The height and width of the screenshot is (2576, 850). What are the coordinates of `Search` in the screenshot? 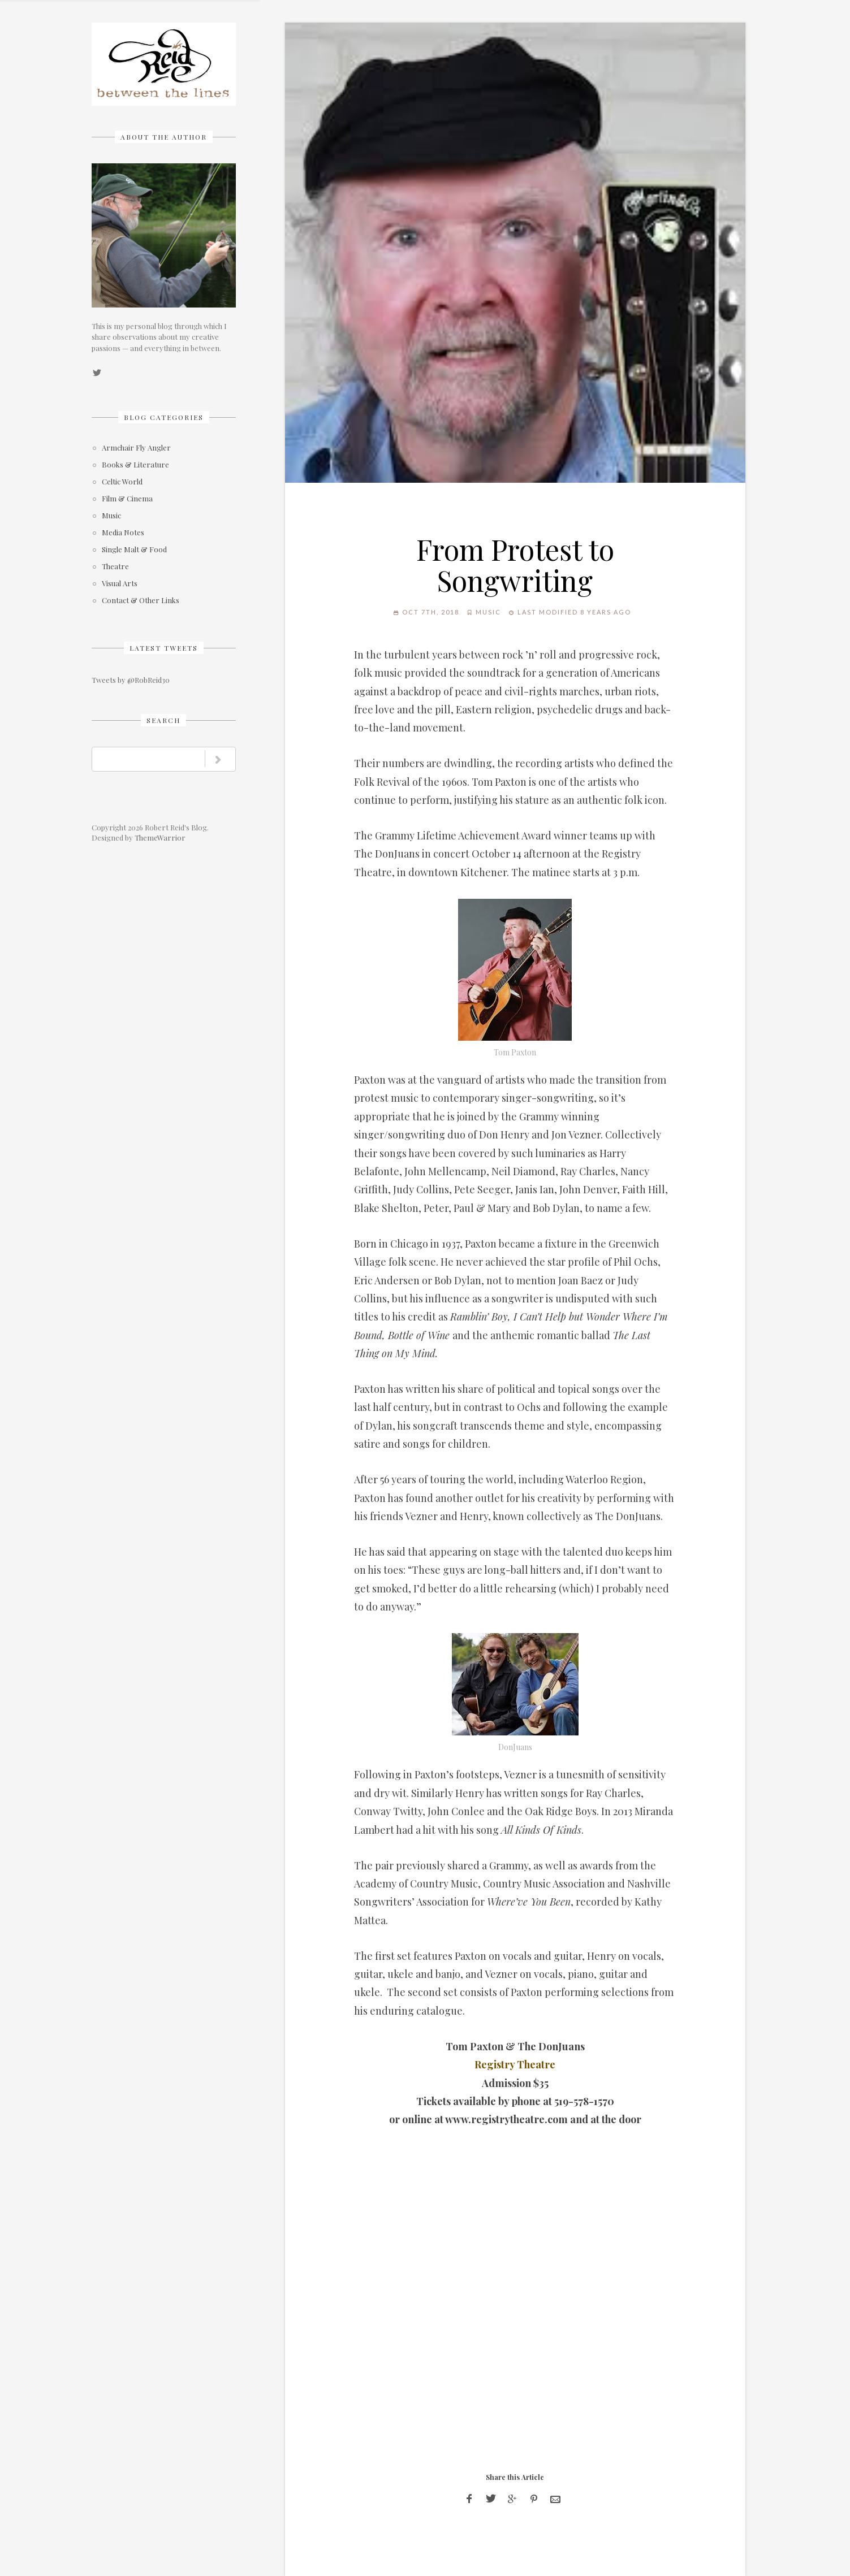 It's located at (163, 720).